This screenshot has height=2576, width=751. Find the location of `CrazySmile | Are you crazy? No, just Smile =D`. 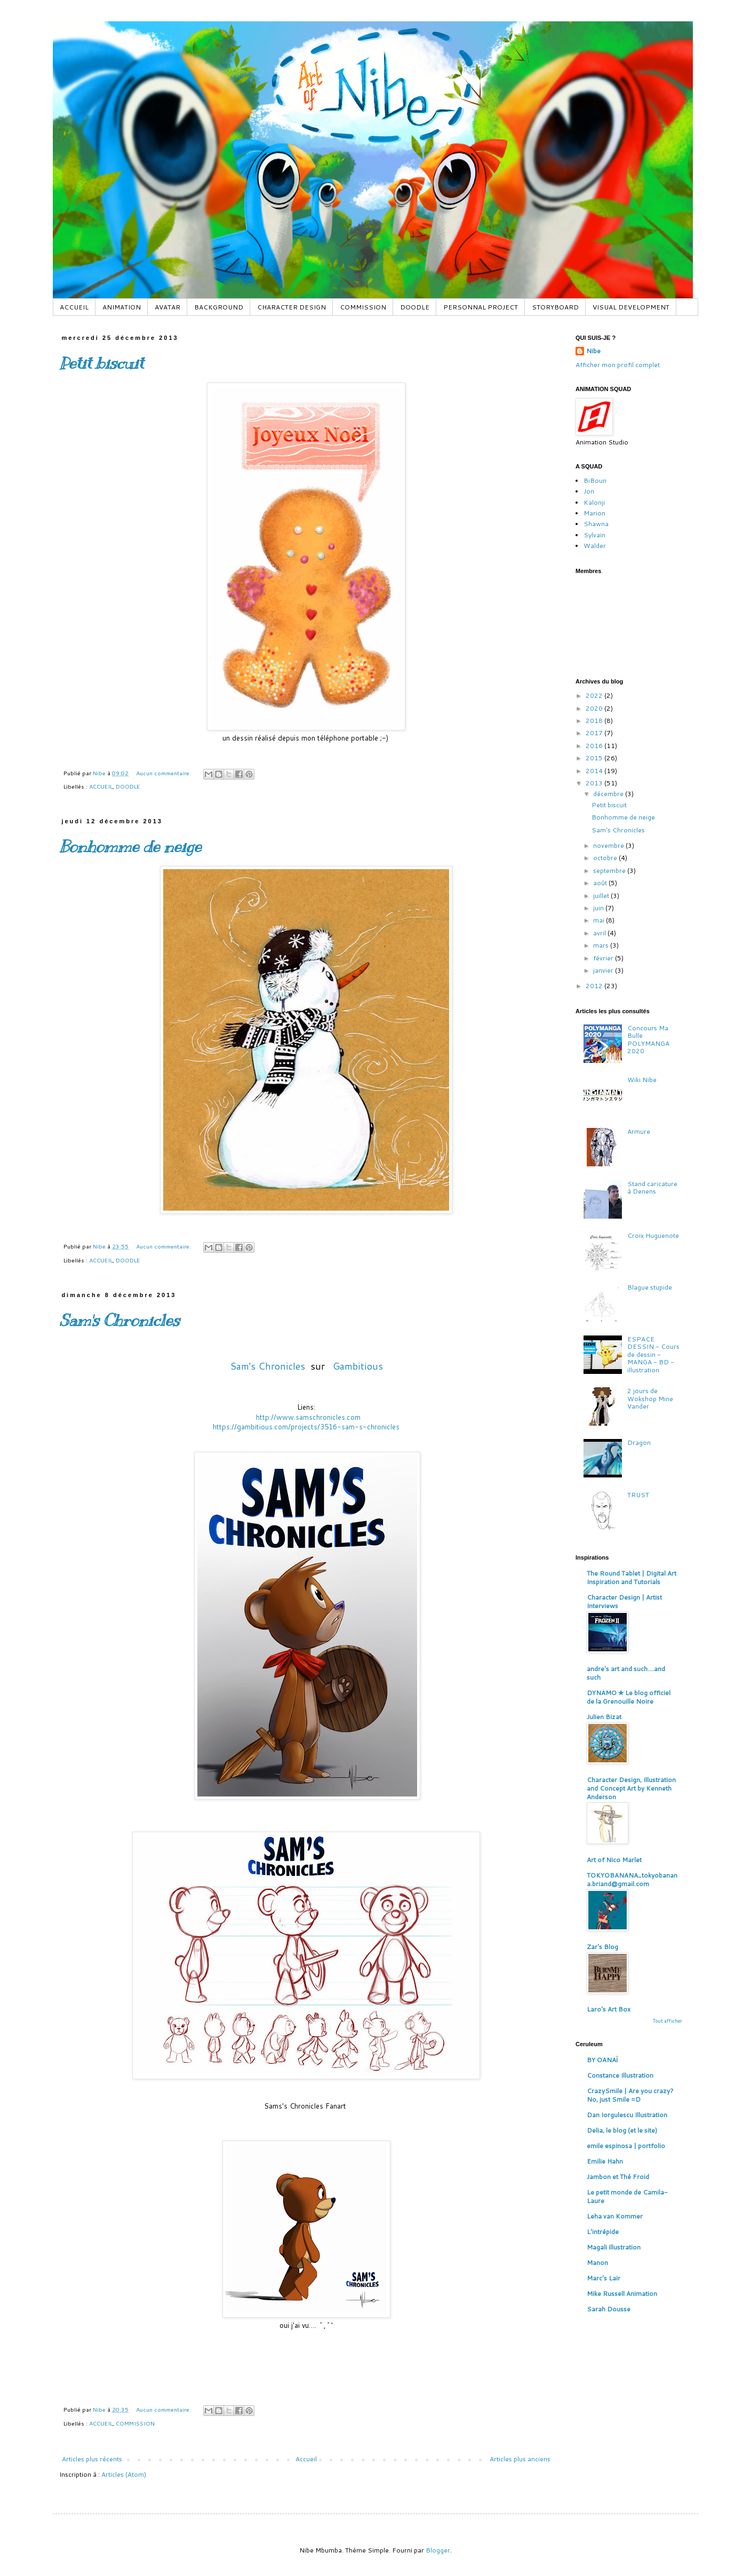

CrazySmile | Are you crazy? No, just Smile =D is located at coordinates (630, 2095).